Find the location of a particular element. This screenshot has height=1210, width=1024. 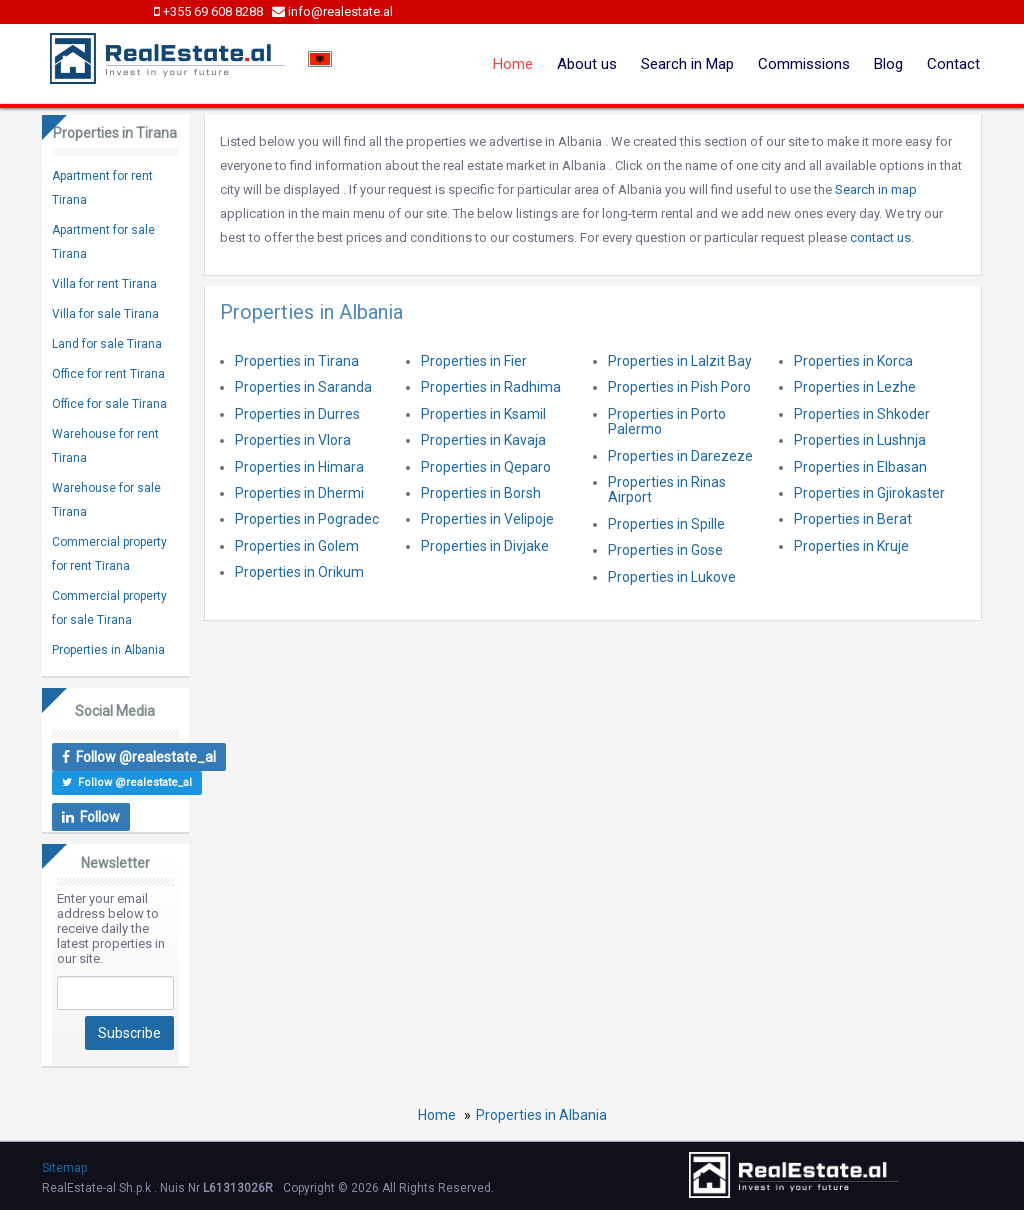

Properties in Golem is located at coordinates (297, 546).